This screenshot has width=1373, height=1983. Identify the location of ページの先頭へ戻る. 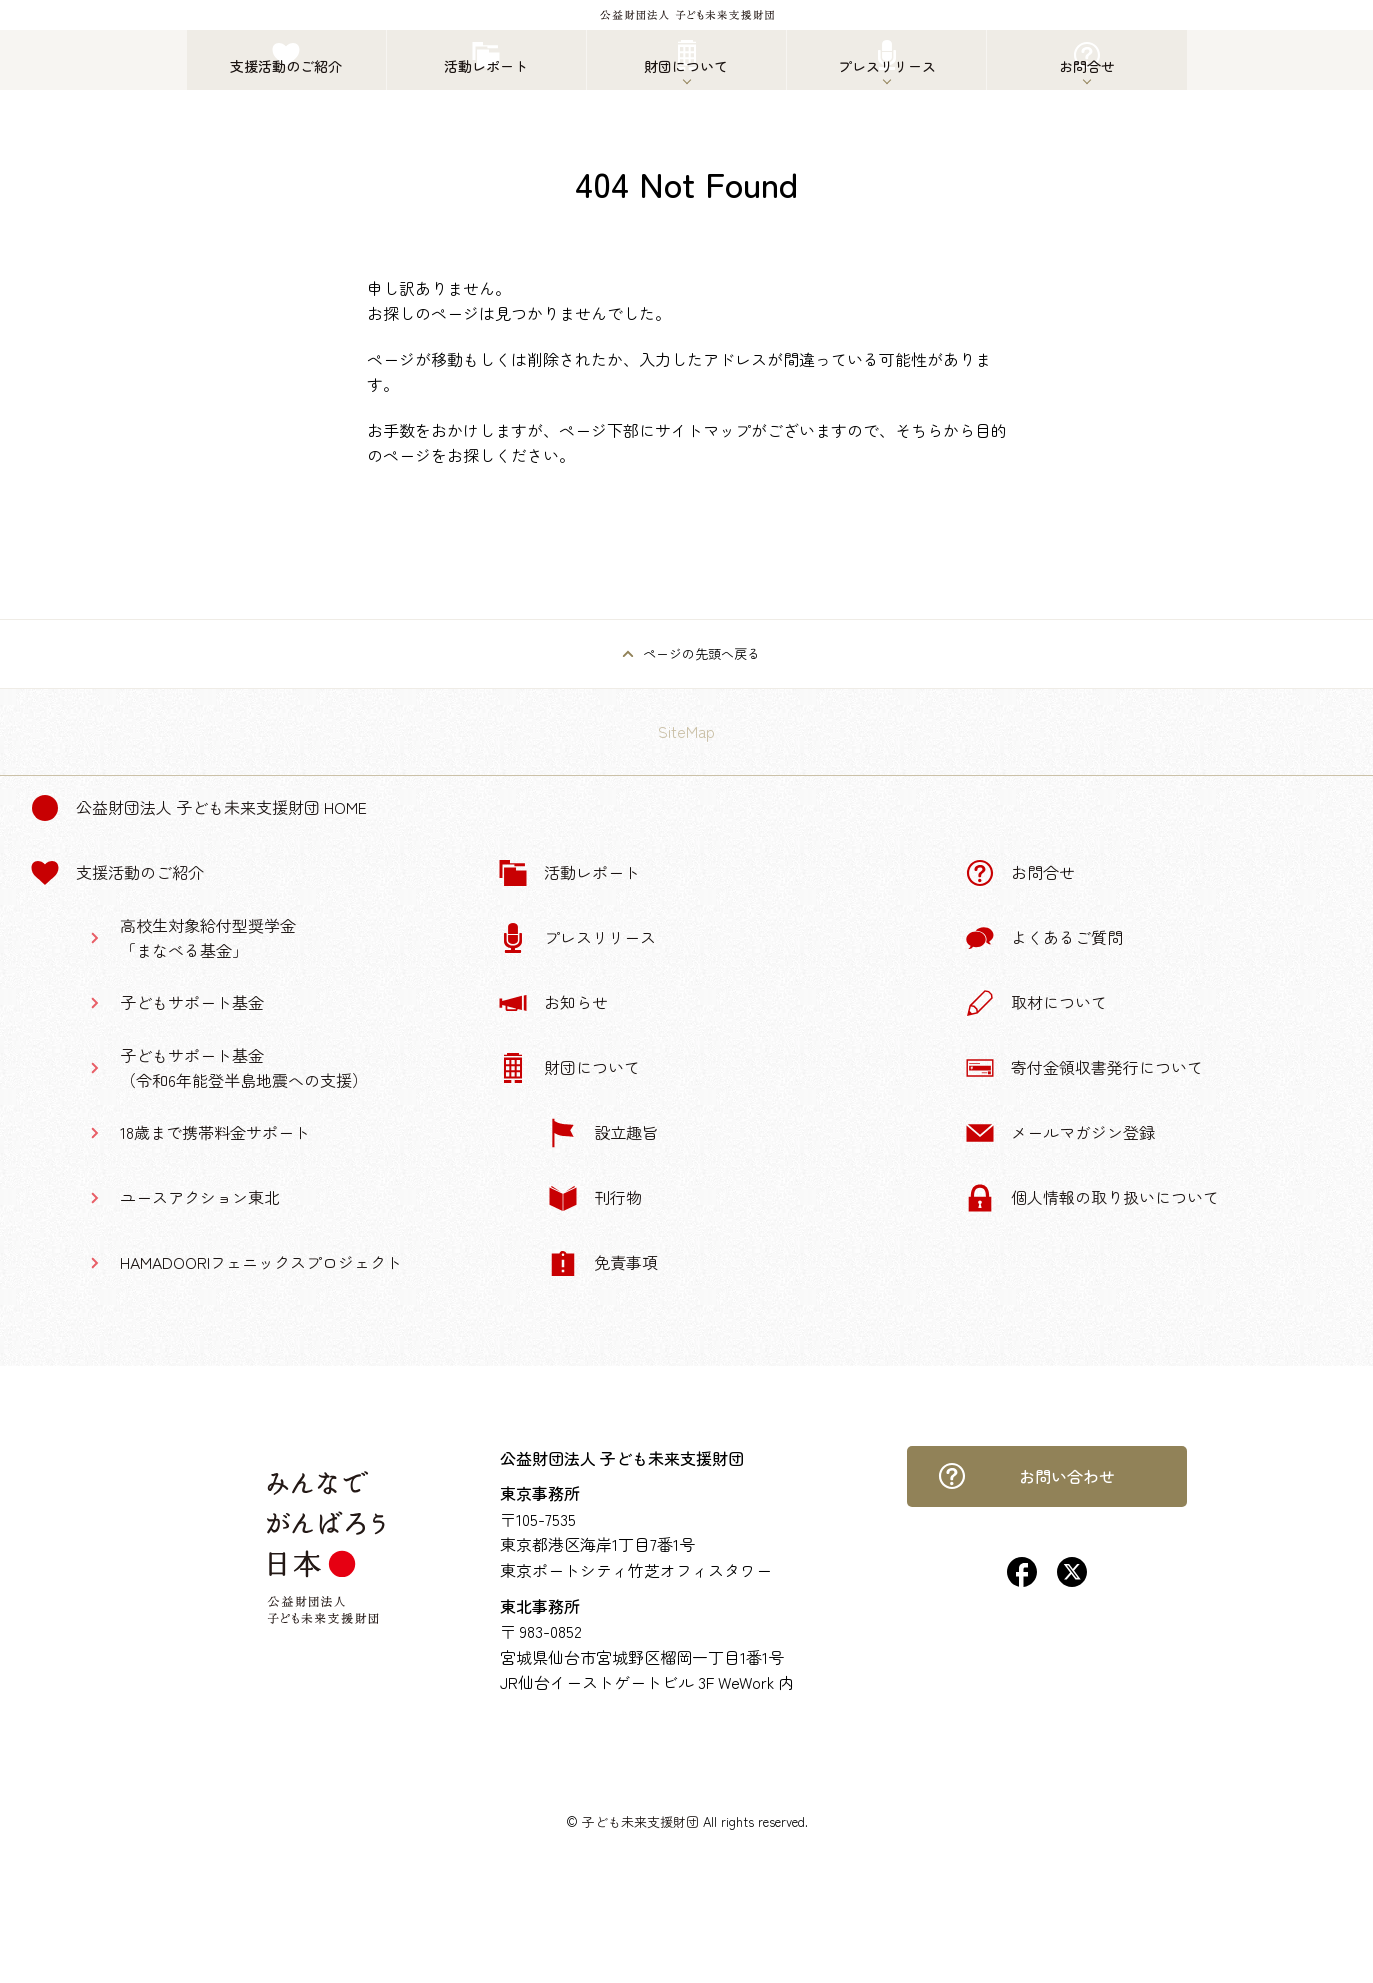
(701, 653).